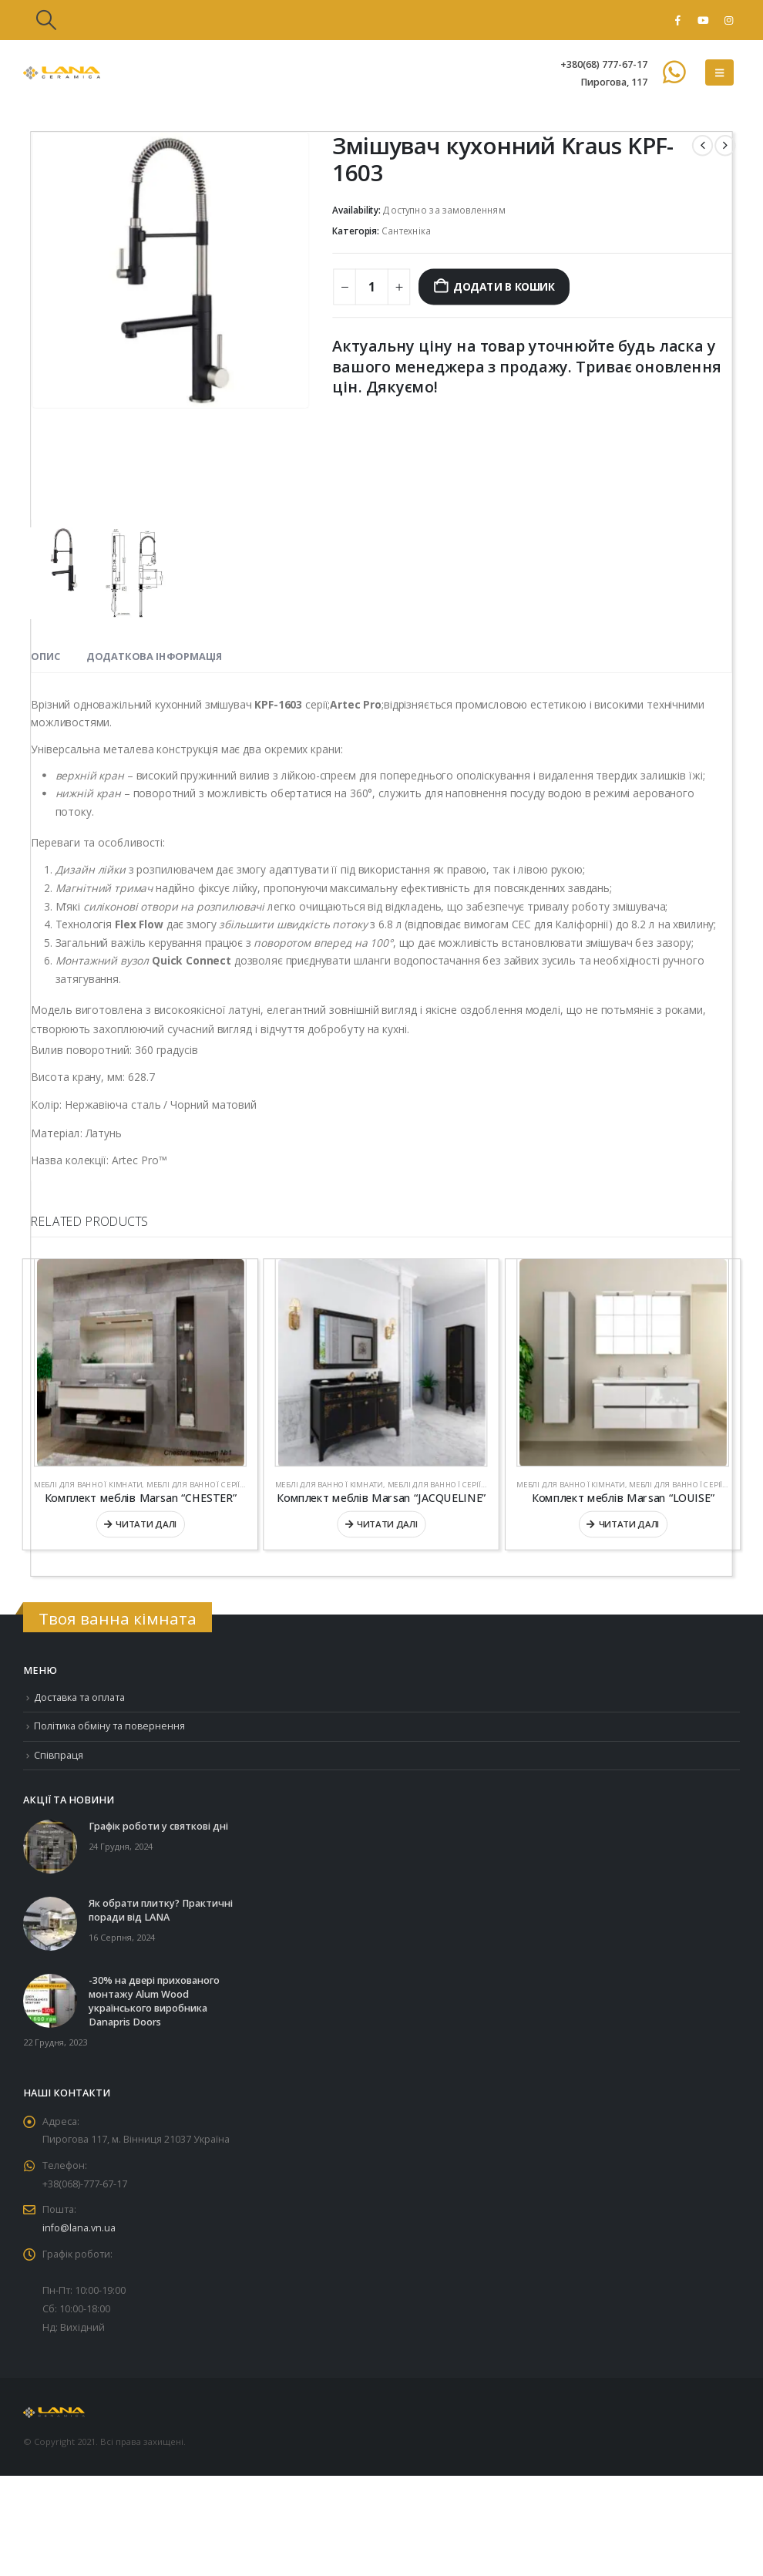  What do you see at coordinates (80, 1697) in the screenshot?
I see `Доставка та оплата` at bounding box center [80, 1697].